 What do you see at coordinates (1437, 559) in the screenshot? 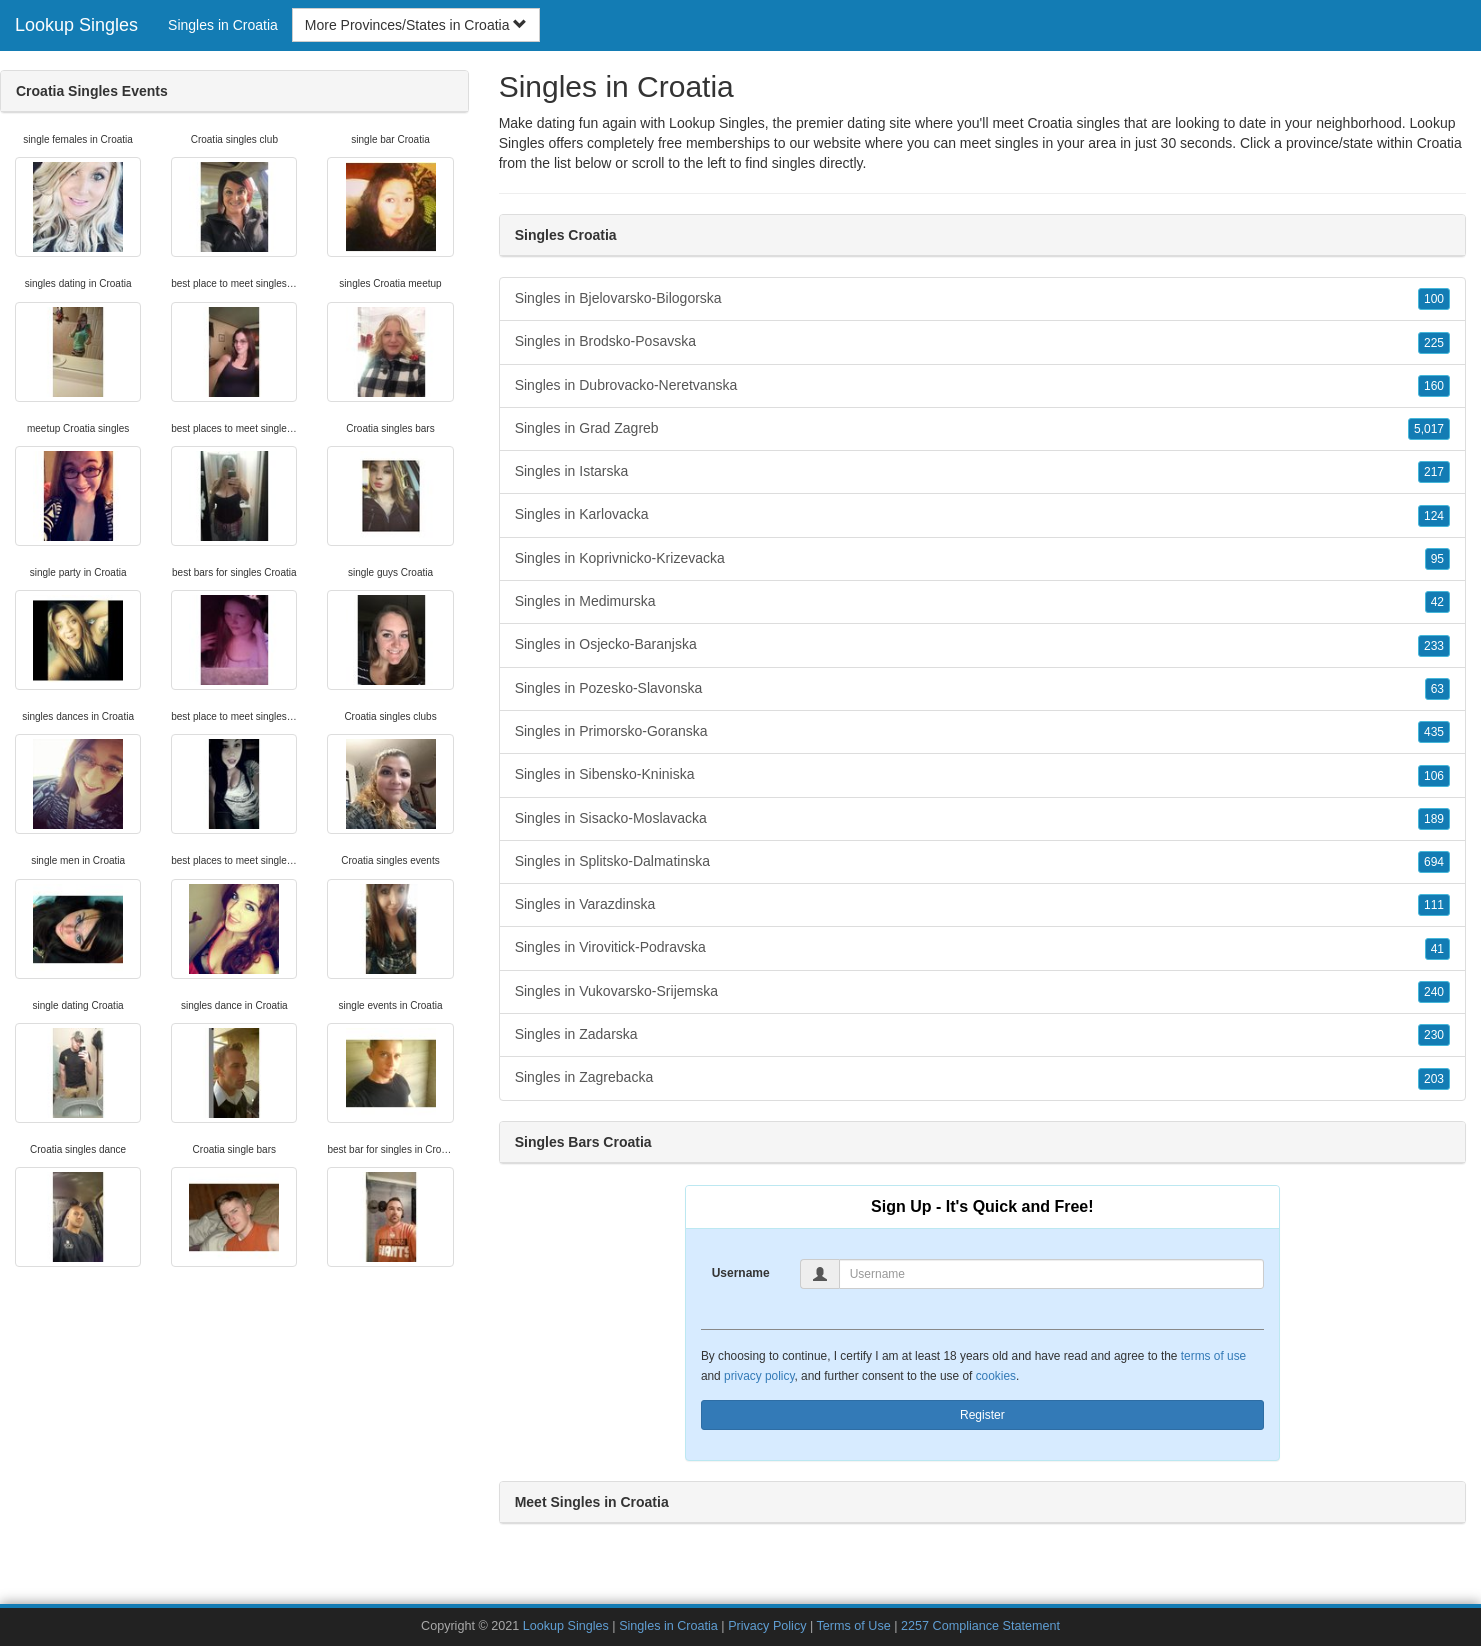
I see `95` at bounding box center [1437, 559].